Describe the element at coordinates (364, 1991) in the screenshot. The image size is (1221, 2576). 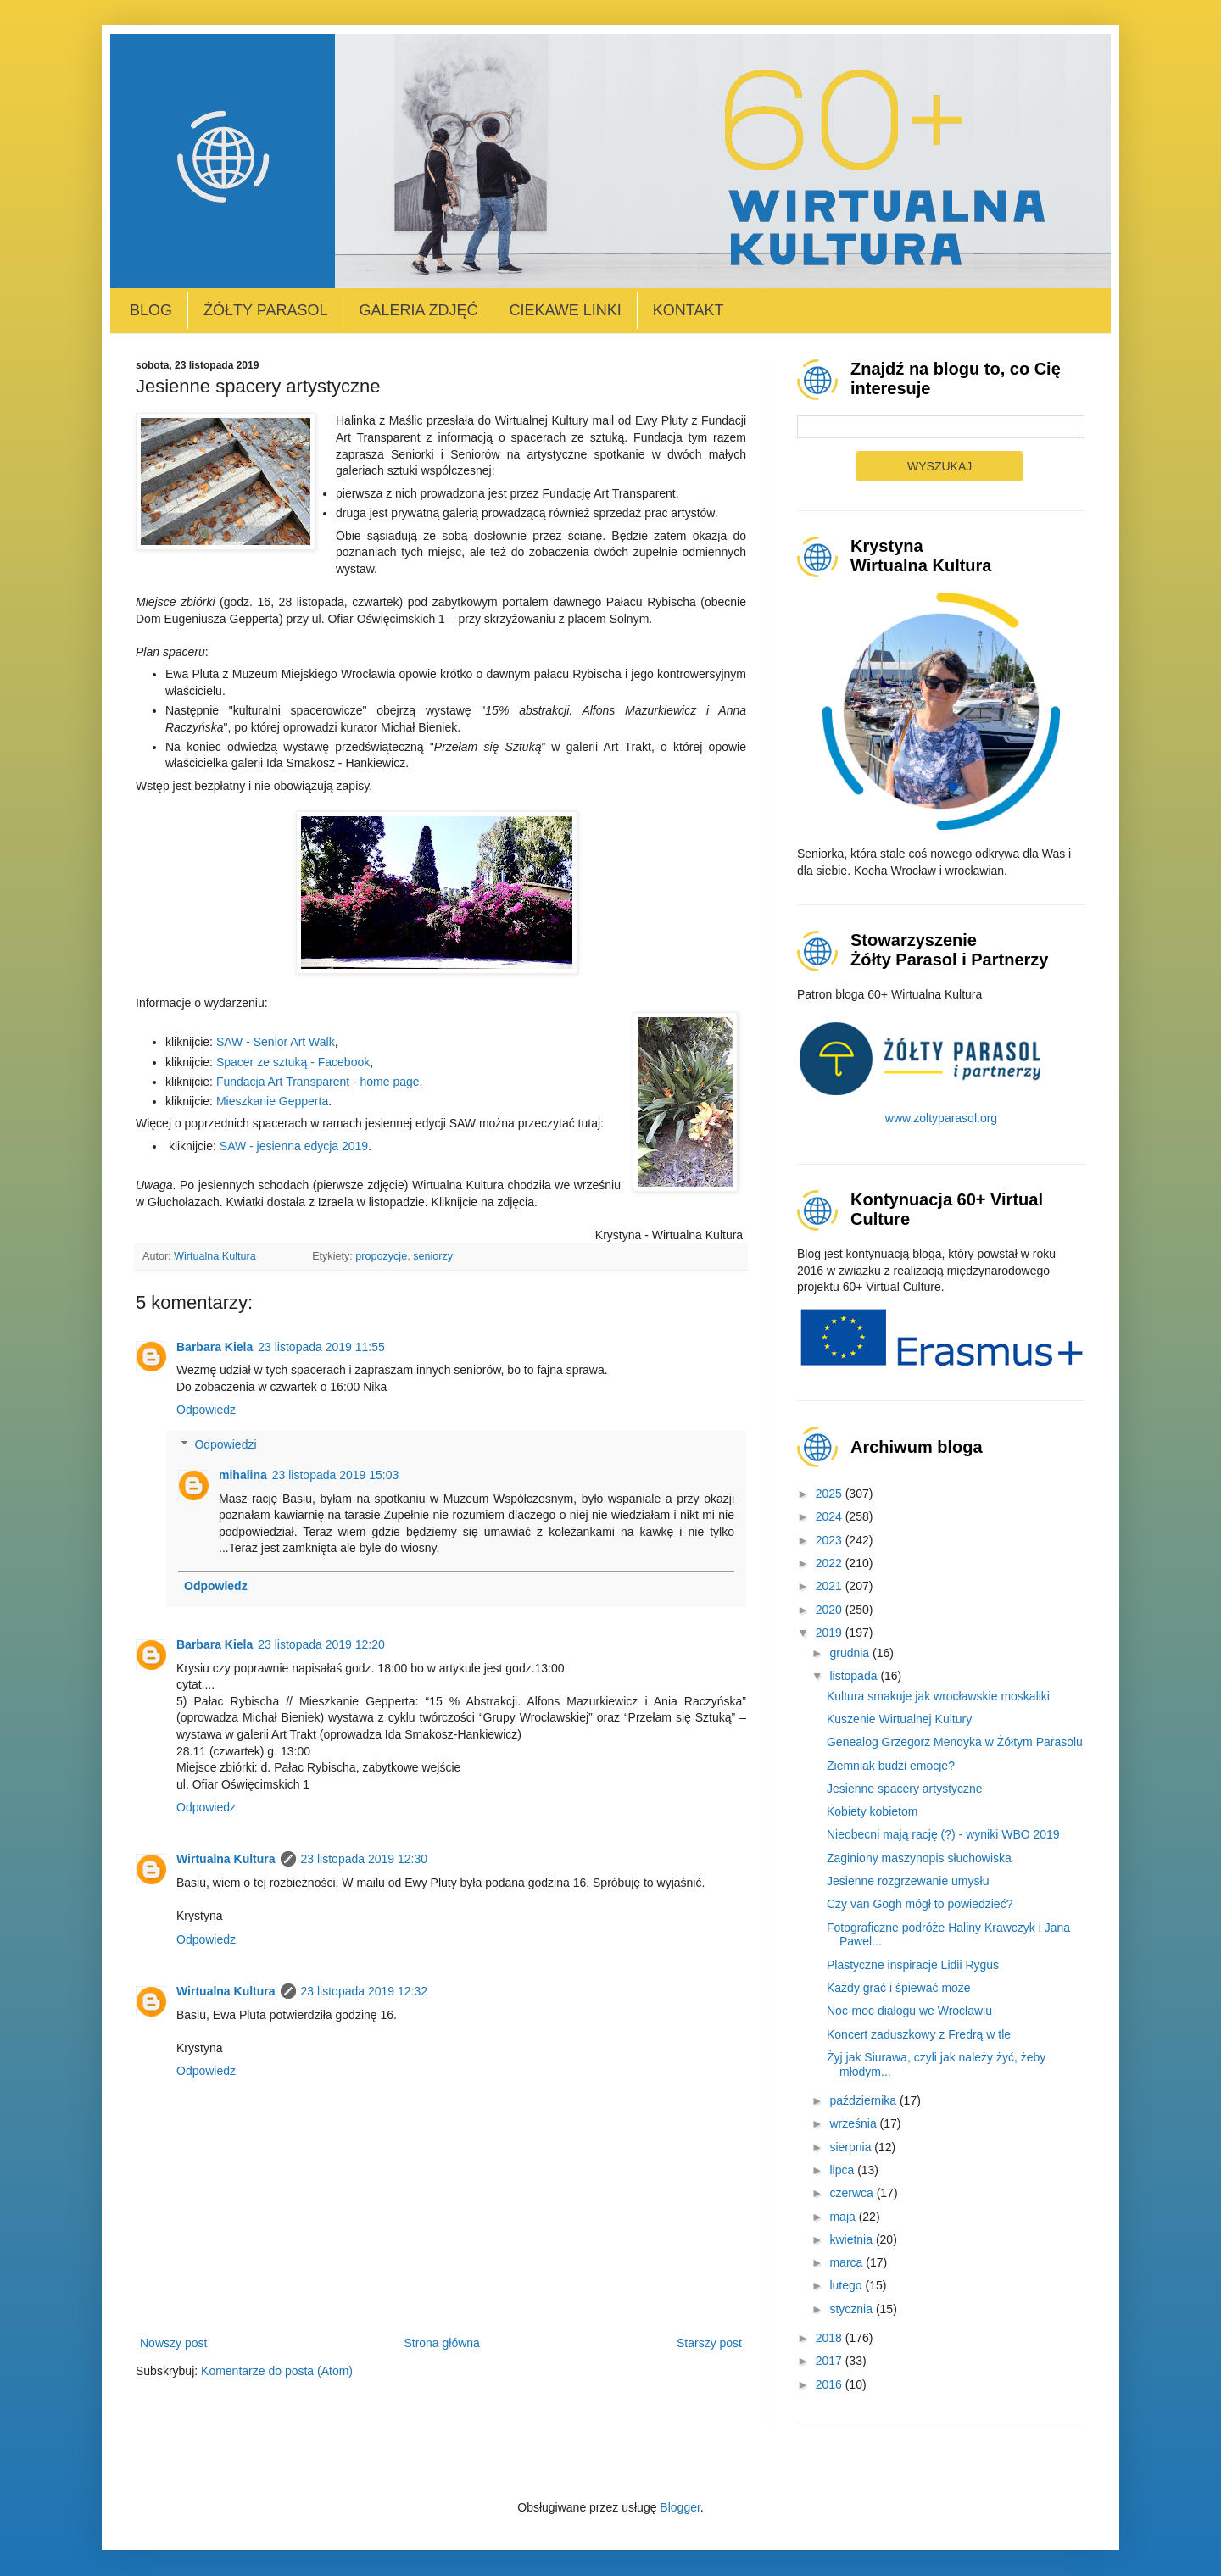
I see `23 listopada 2019 12:32` at that location.